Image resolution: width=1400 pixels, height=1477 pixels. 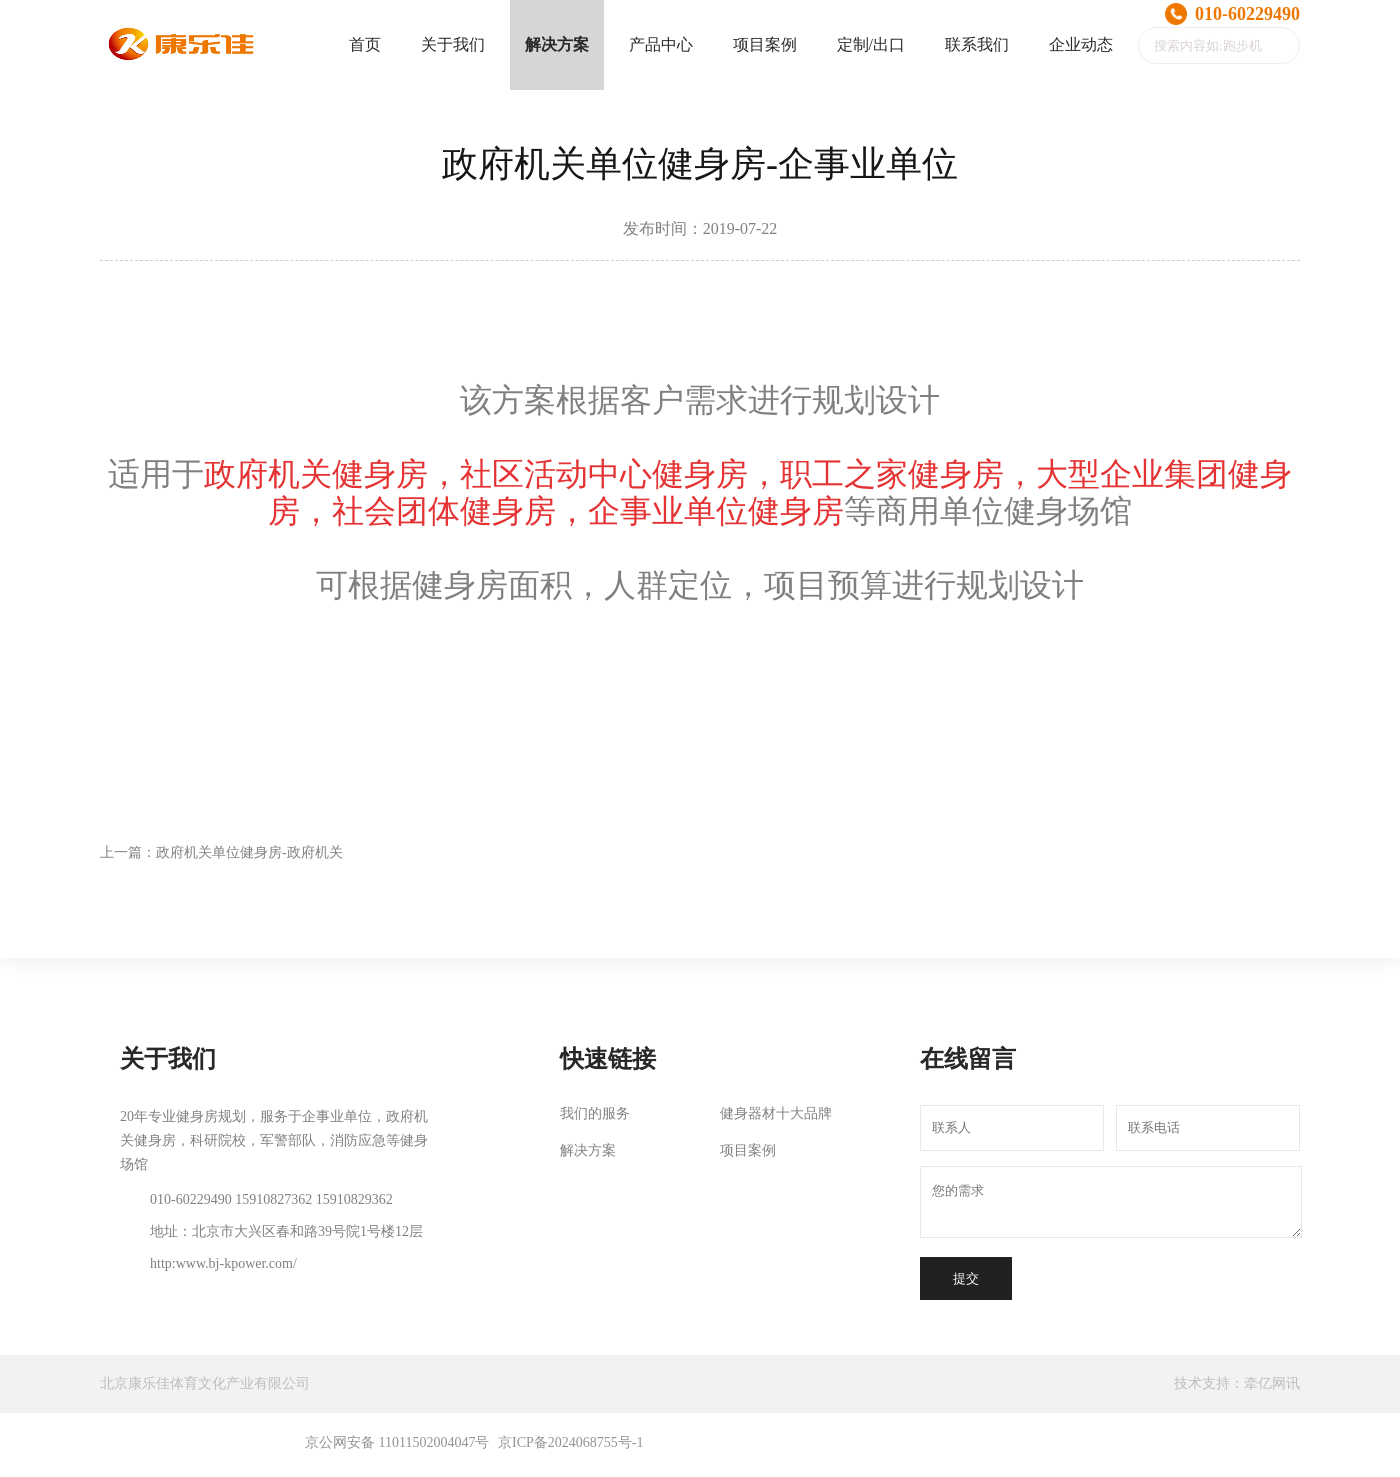 I want to click on 首页, so click(x=365, y=44).